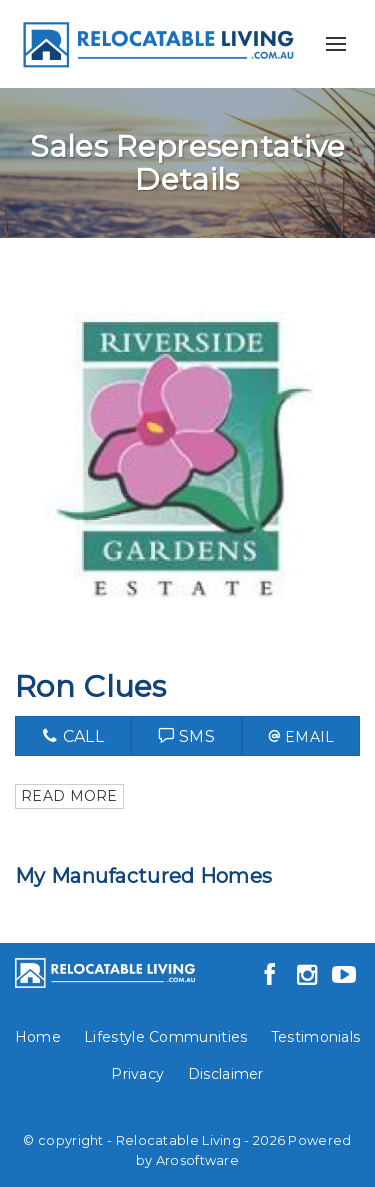  I want to click on [Open menu], so click(336, 44).